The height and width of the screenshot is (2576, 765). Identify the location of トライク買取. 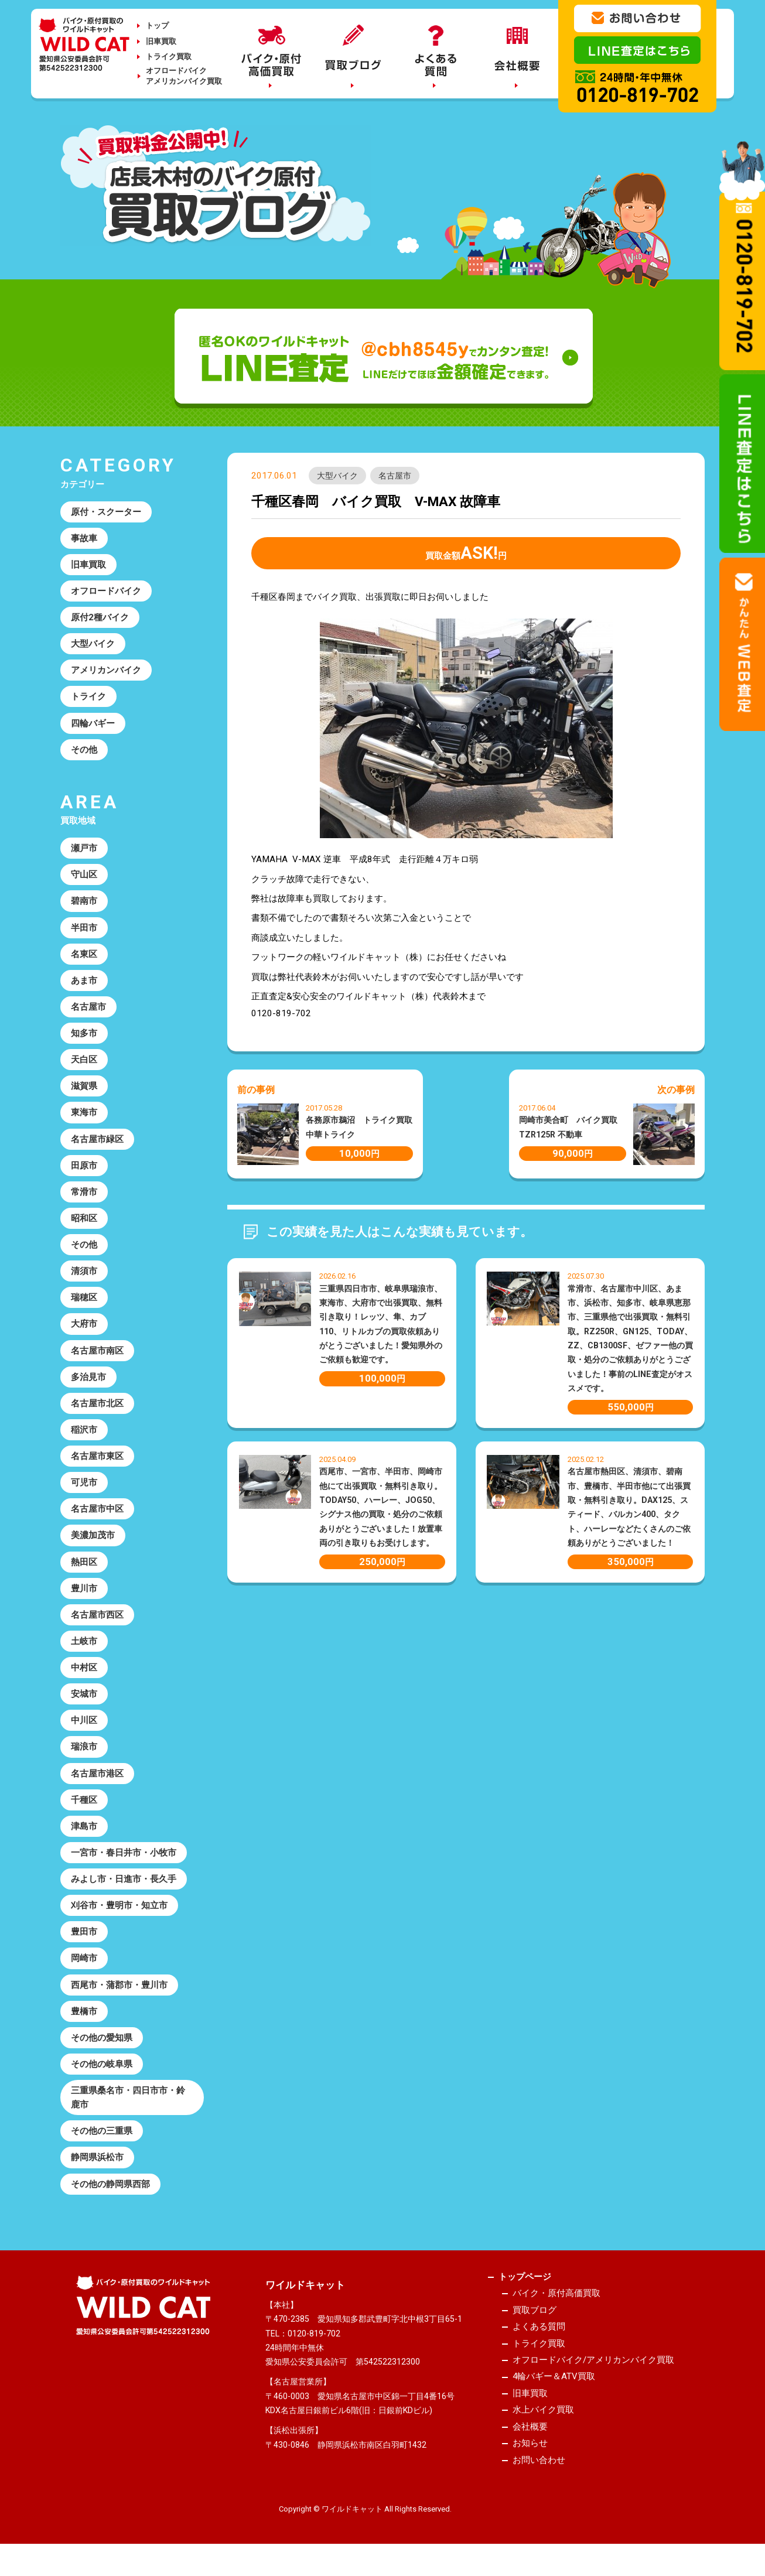
(169, 56).